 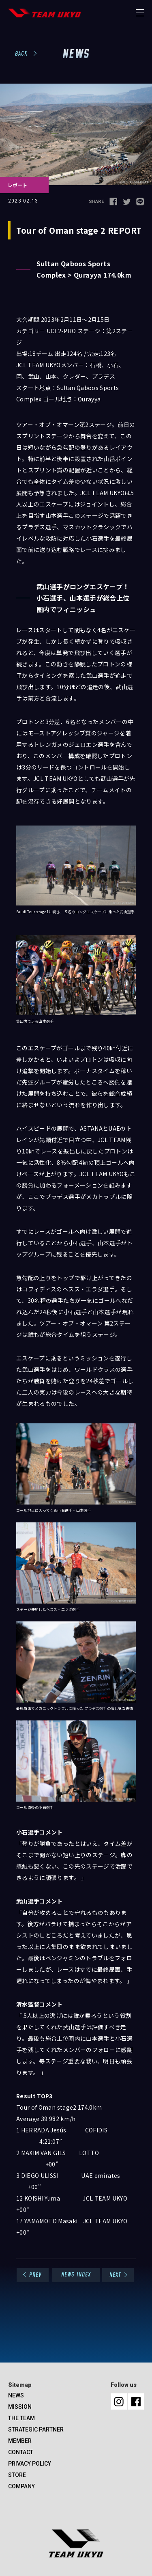 What do you see at coordinates (29, 2463) in the screenshot?
I see `PRIVACY POLICY` at bounding box center [29, 2463].